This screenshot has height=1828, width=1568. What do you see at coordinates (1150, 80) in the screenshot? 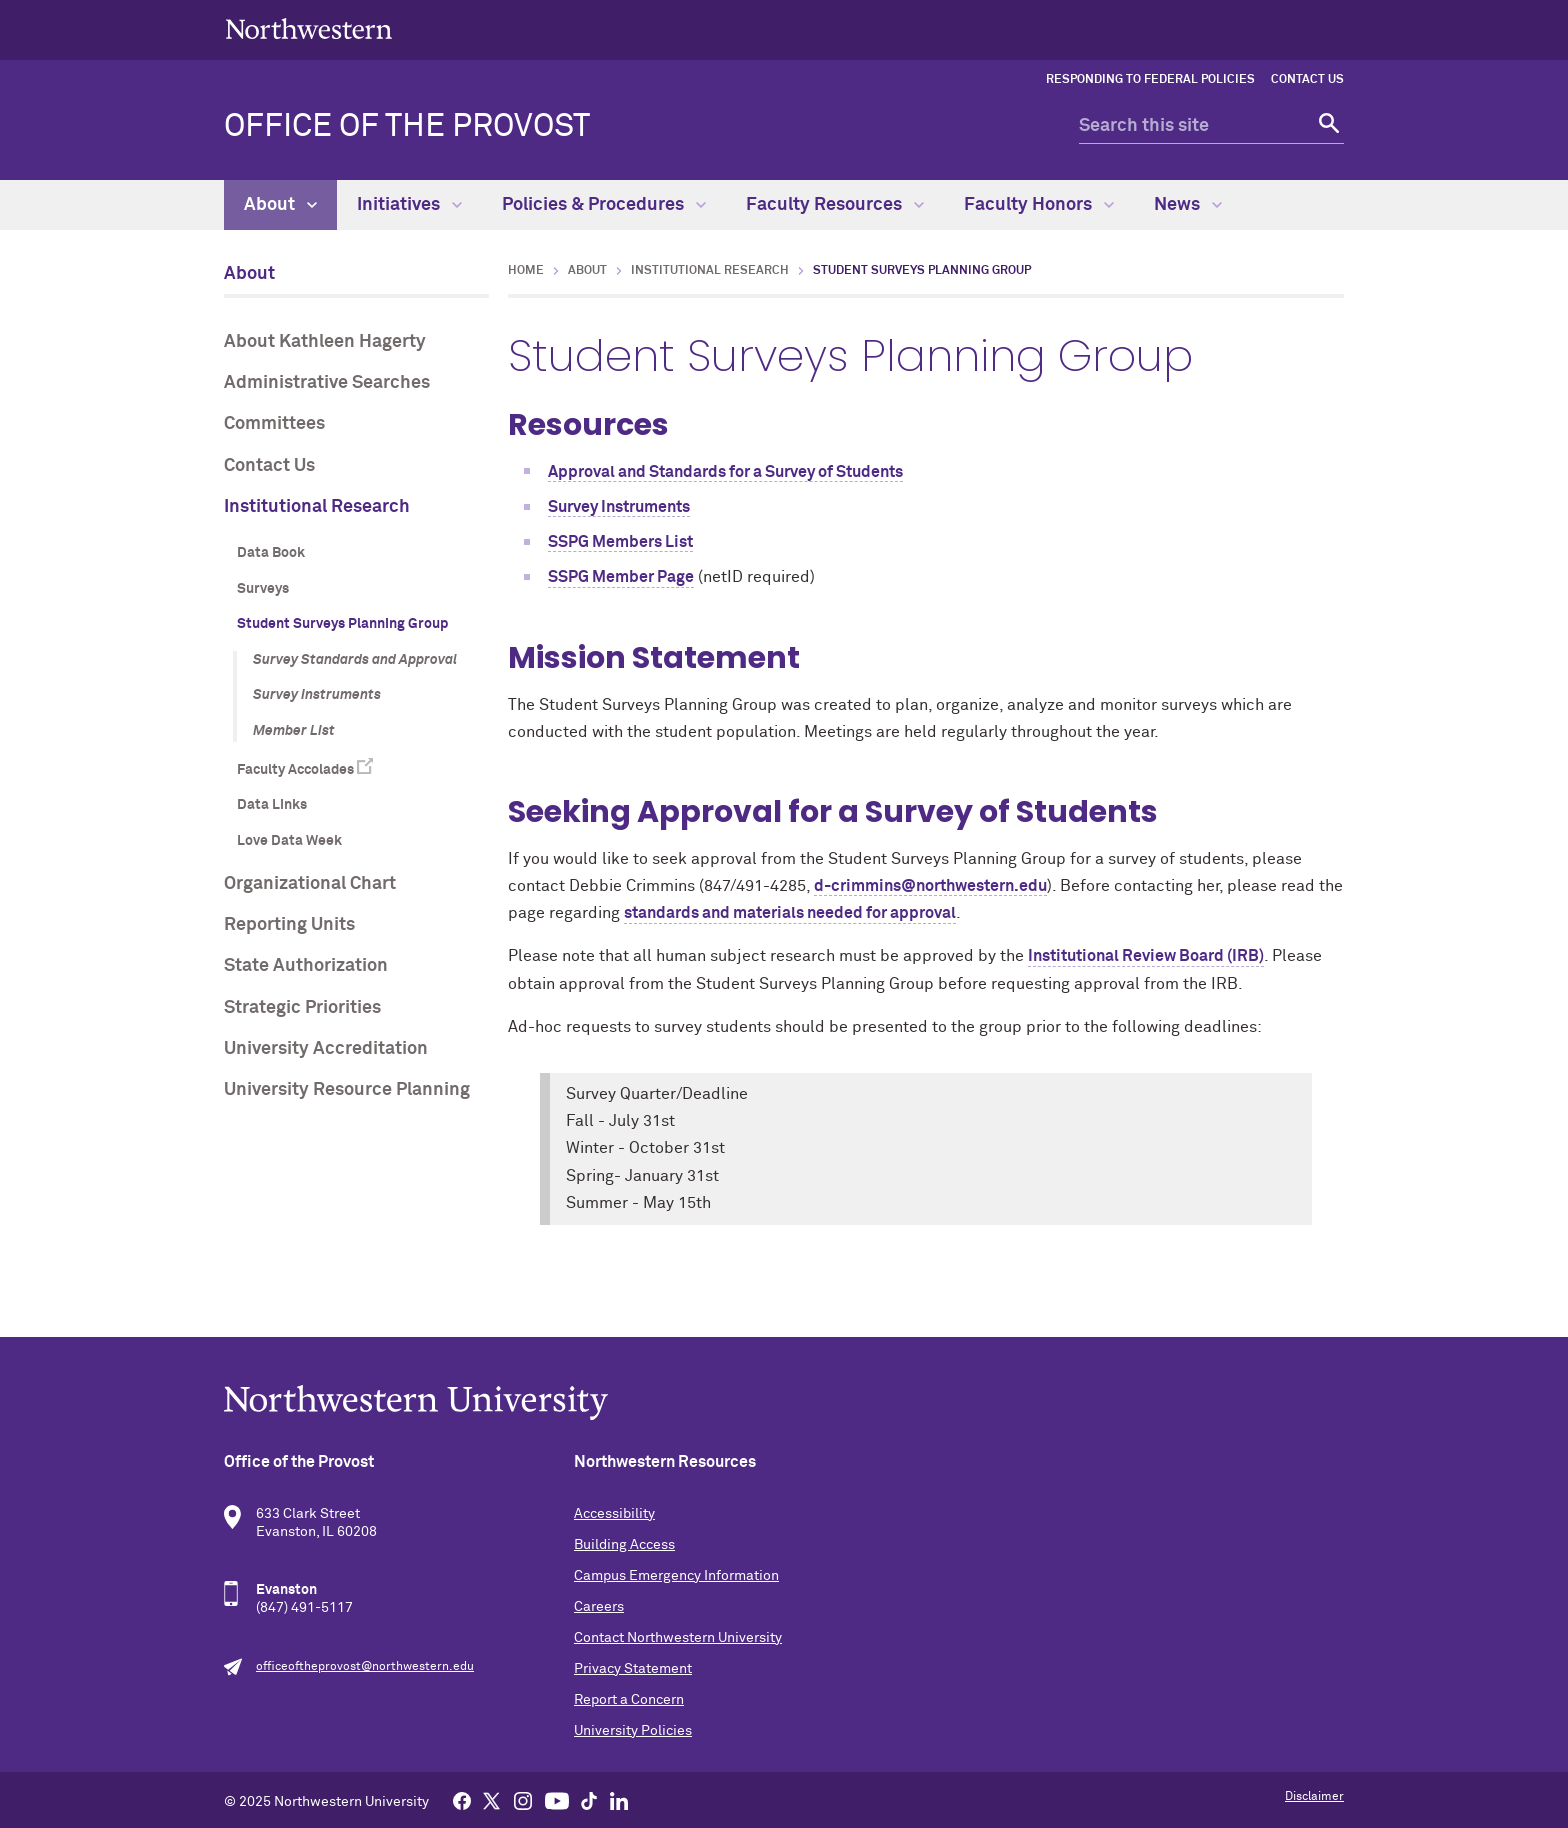
I see `Responding to Federal Policies` at bounding box center [1150, 80].